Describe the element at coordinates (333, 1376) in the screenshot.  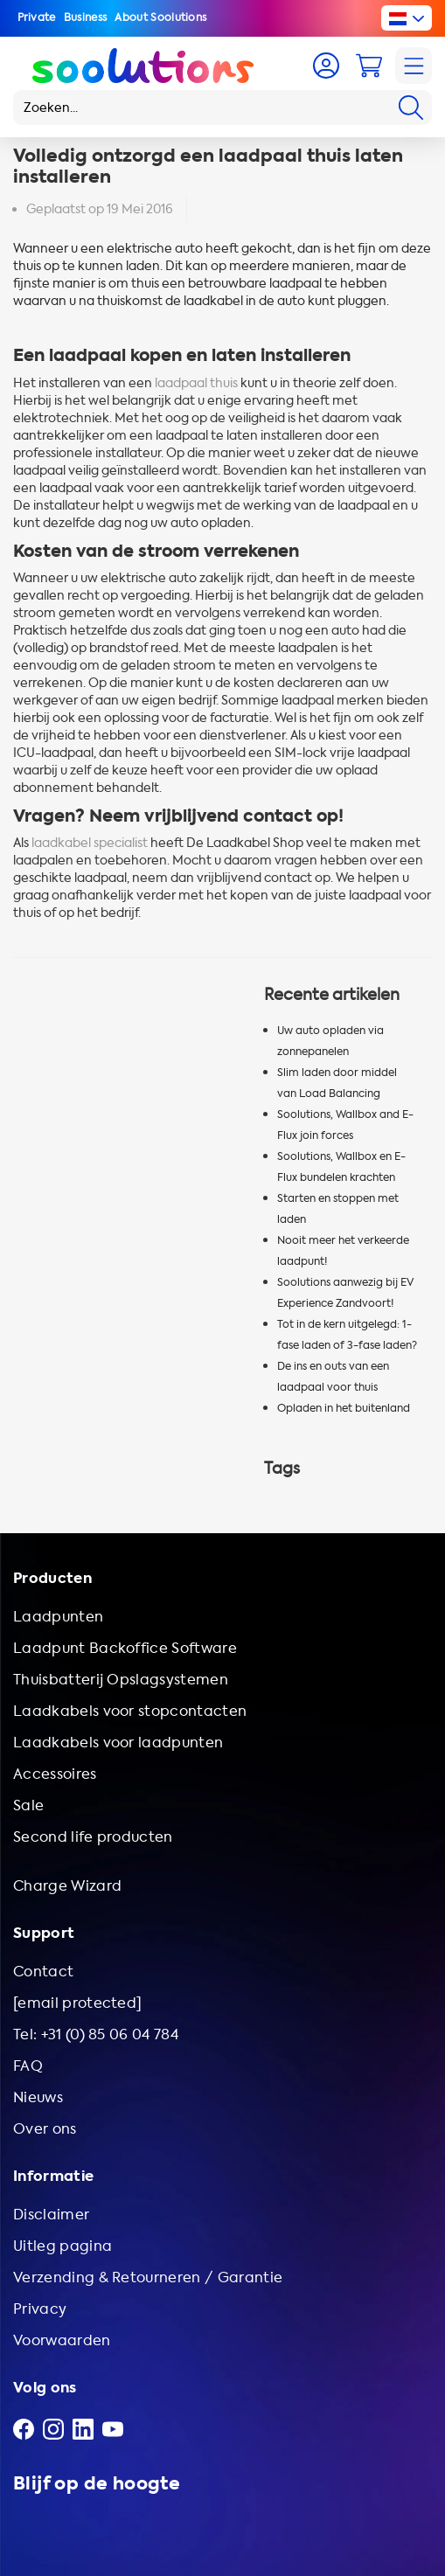
I see `De ins en outs van een laadpaal voor thuis` at that location.